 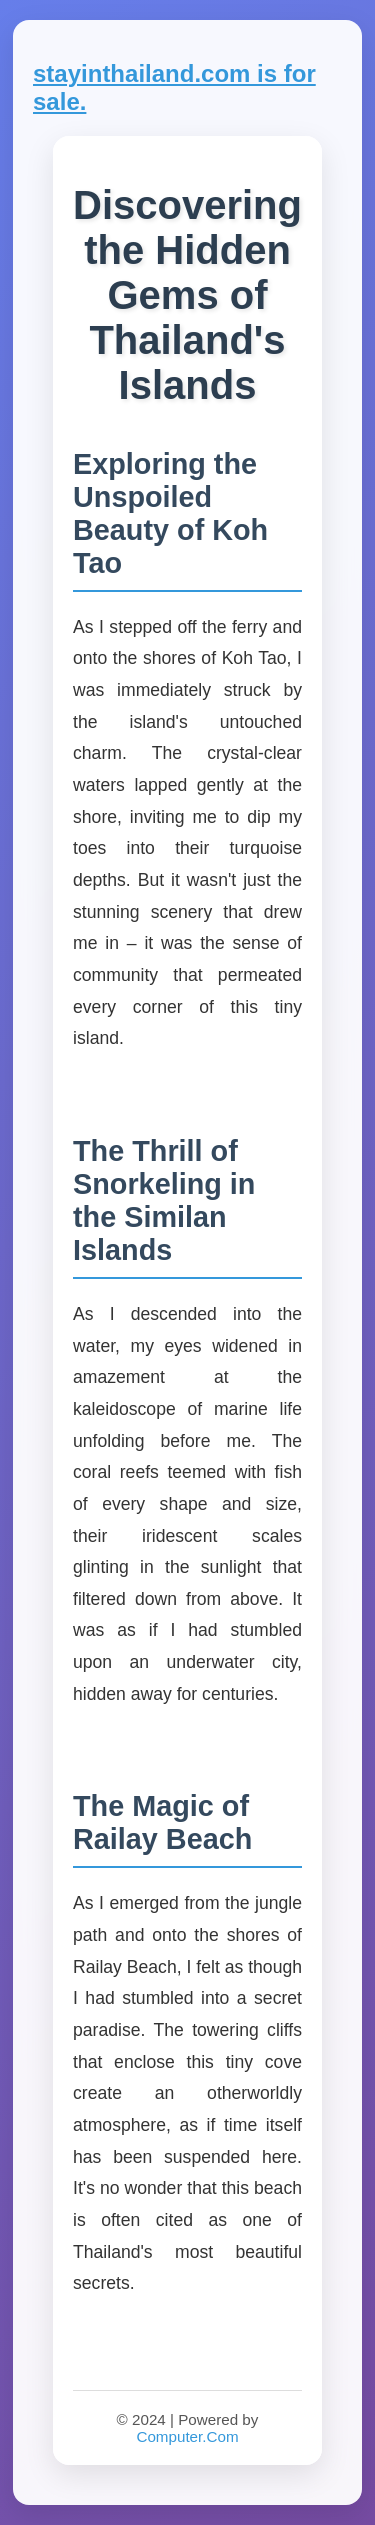 What do you see at coordinates (187, 2436) in the screenshot?
I see `Computer.Com` at bounding box center [187, 2436].